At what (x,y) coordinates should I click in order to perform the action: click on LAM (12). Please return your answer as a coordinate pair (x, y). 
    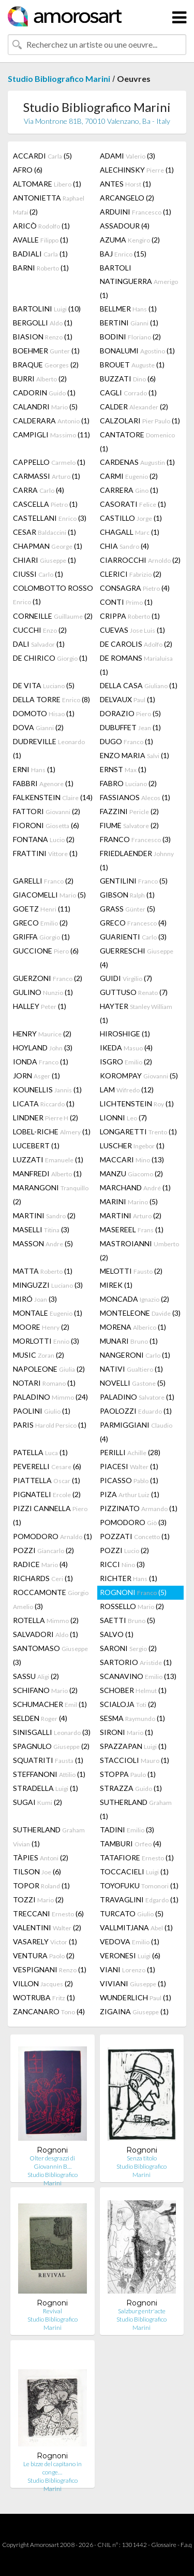
    Looking at the image, I should click on (127, 1089).